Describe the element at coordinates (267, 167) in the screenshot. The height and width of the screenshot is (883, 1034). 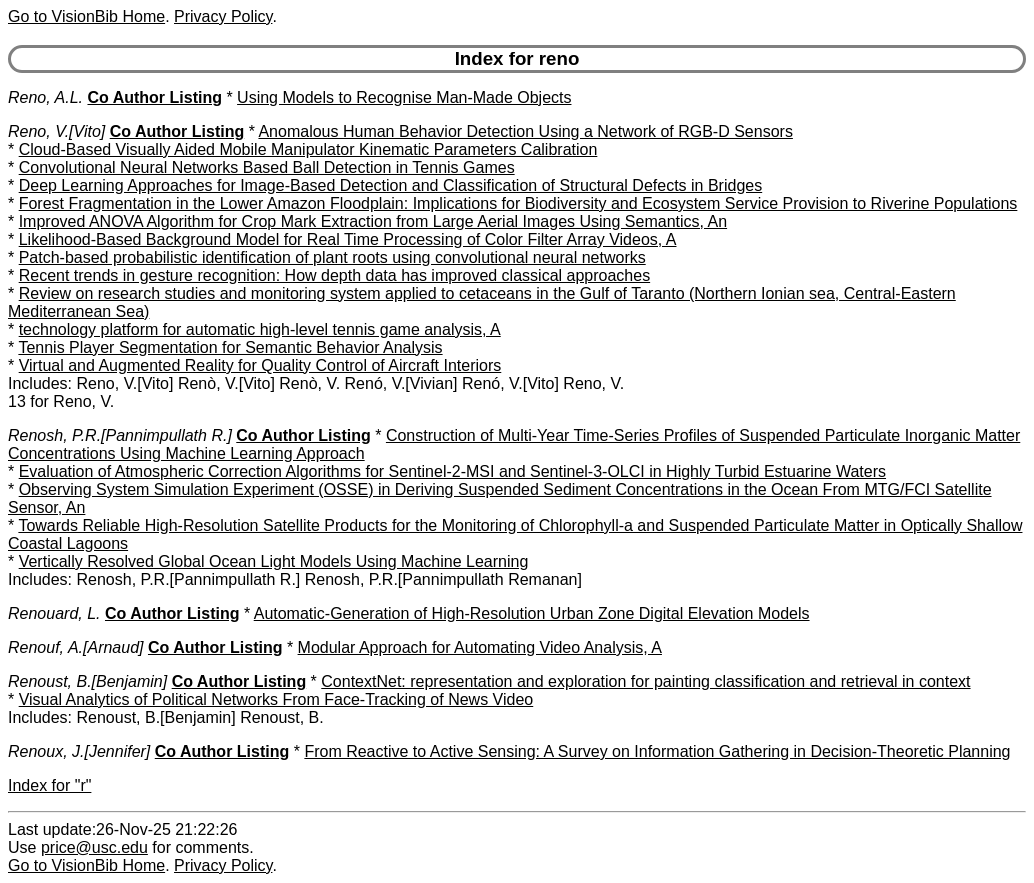
I see `Convolutional Neural Networks Based Ball Detection in Tennis Games` at that location.